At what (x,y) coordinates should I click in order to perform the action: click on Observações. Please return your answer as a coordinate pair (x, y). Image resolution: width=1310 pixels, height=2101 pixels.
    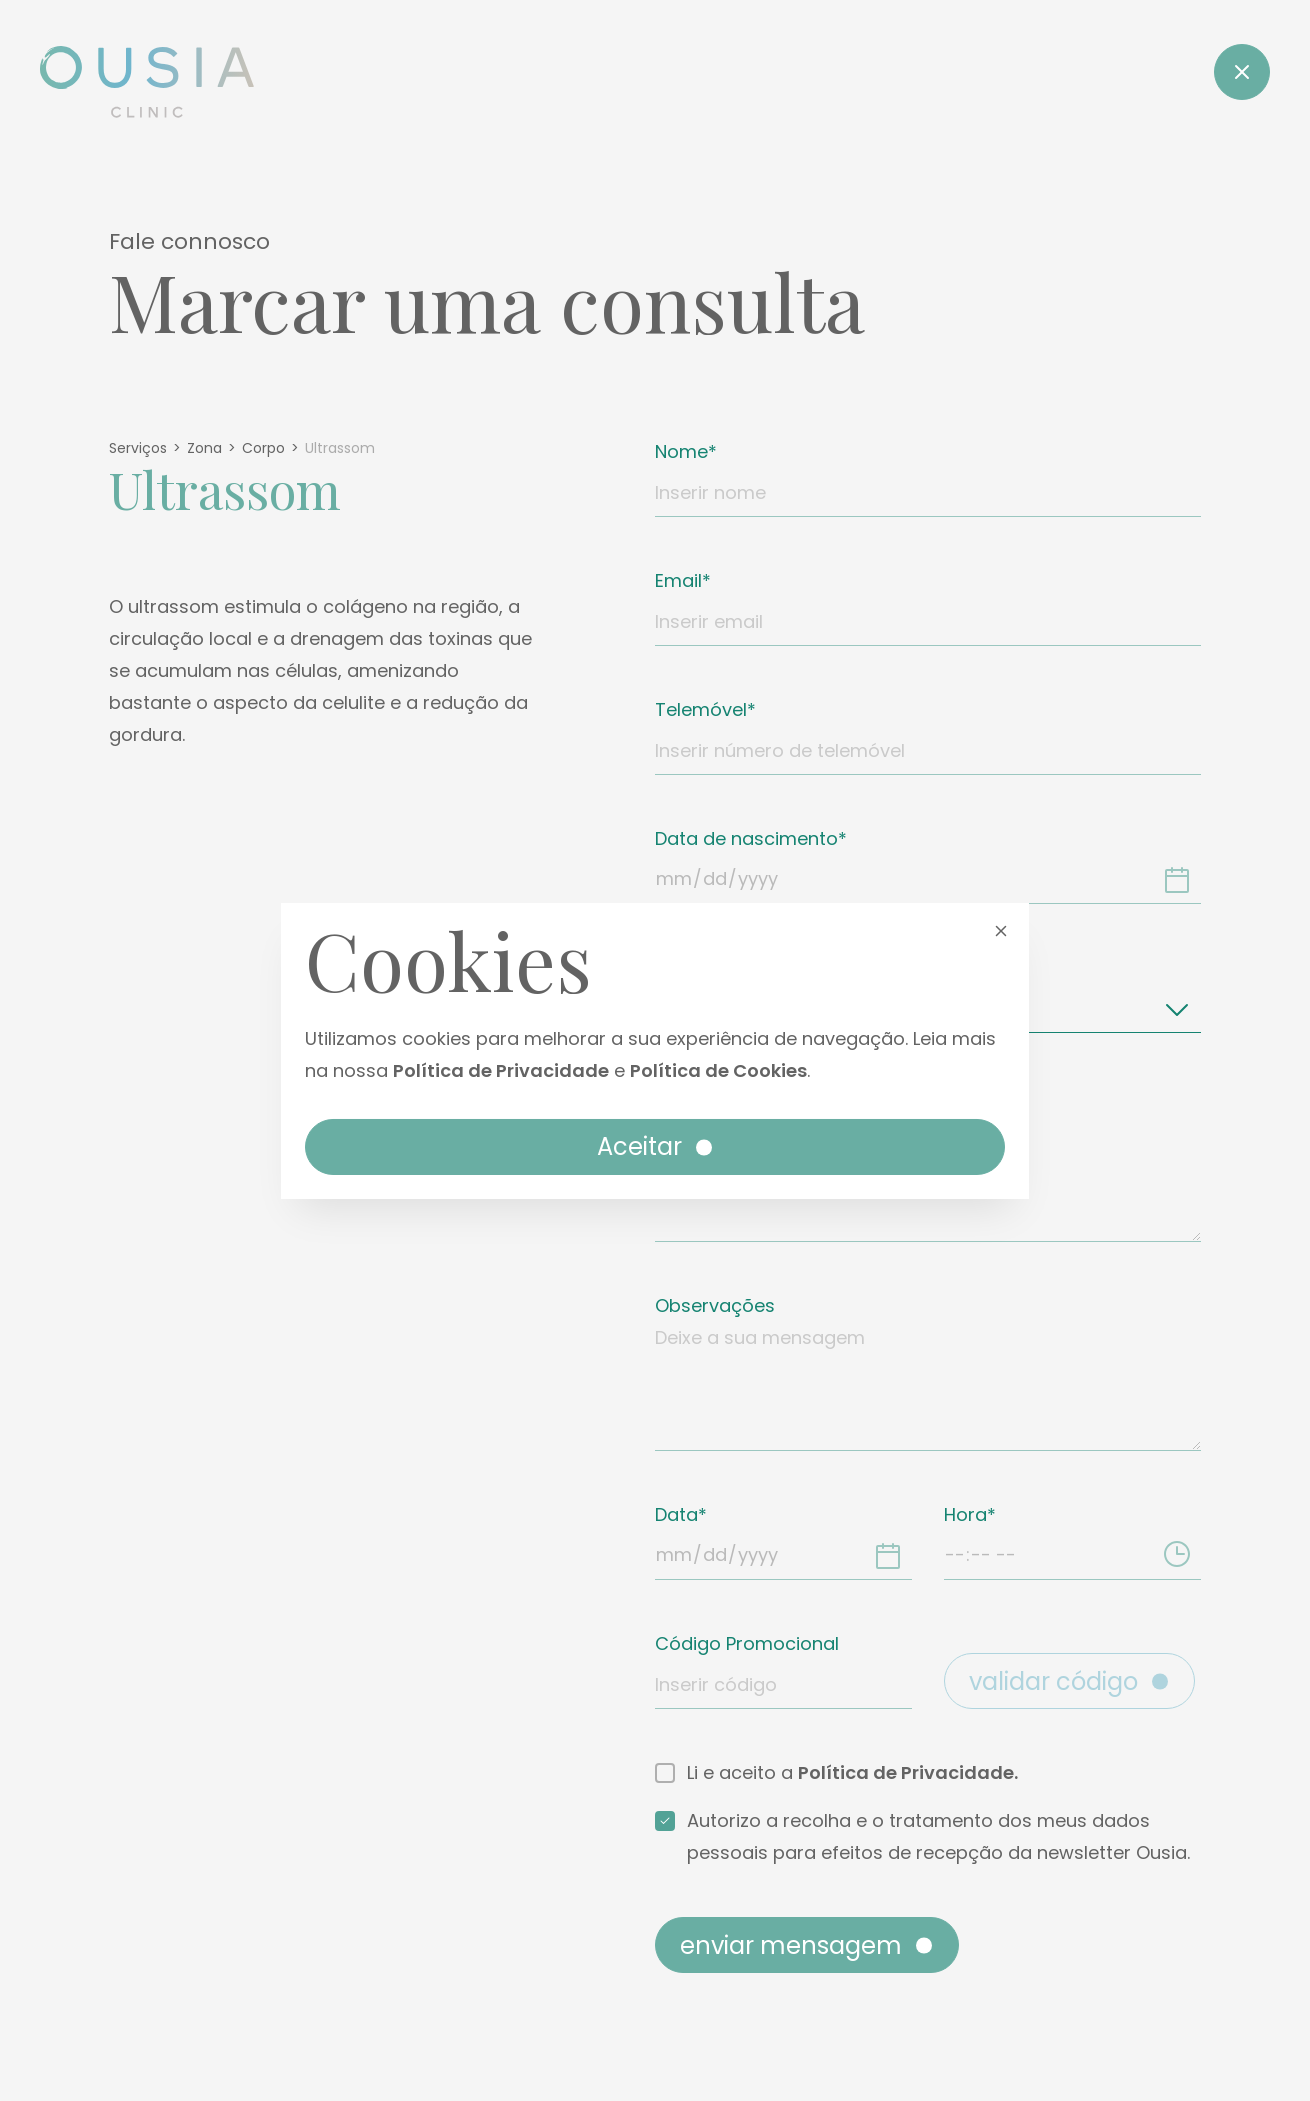
    Looking at the image, I should click on (715, 1305).